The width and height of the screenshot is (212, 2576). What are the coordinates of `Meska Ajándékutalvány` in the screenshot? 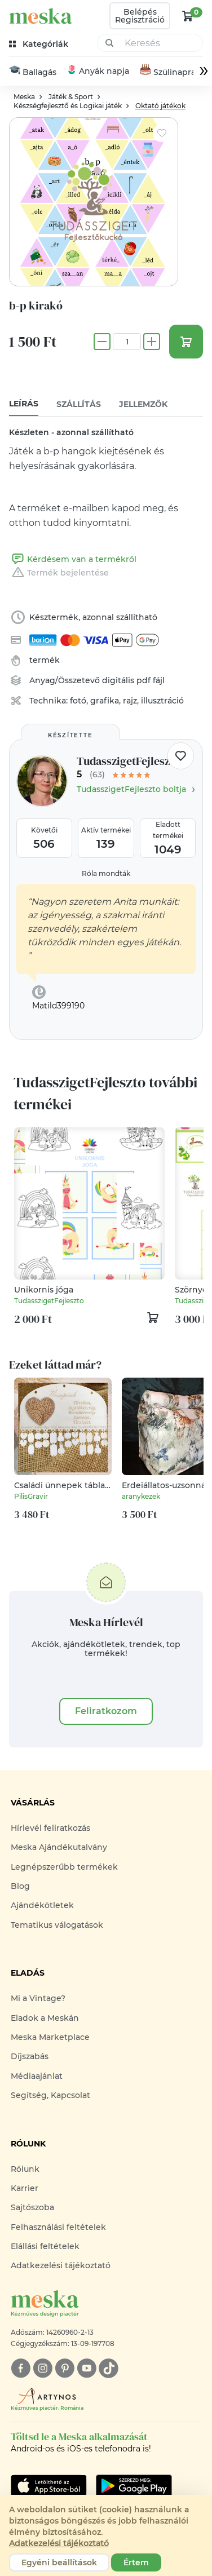 It's located at (59, 1848).